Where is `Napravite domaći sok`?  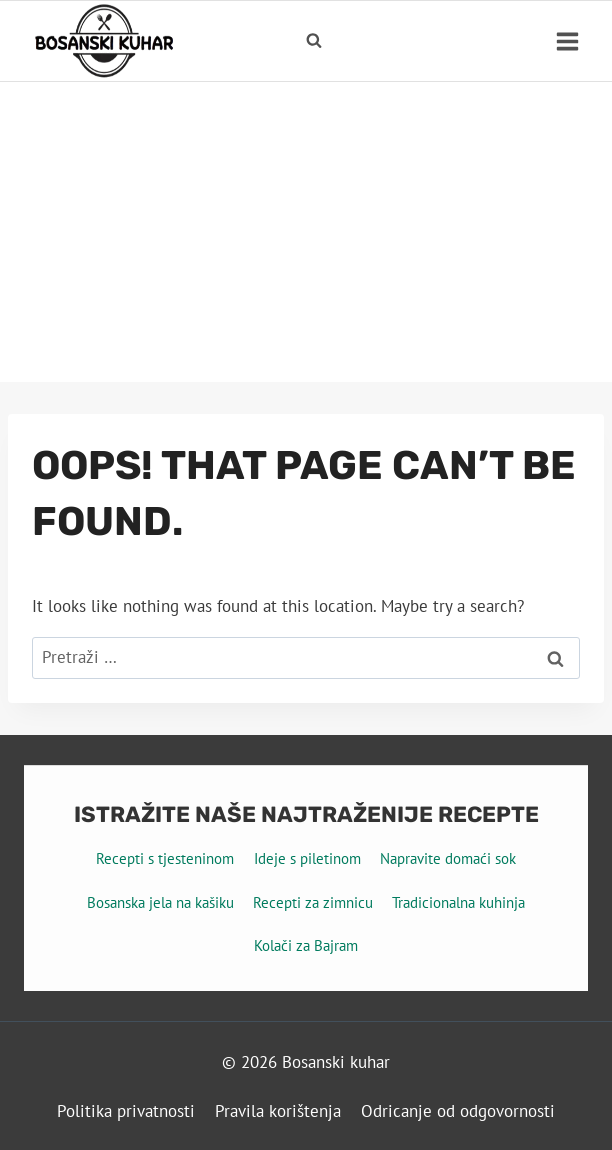
Napravite domaći sok is located at coordinates (448, 858).